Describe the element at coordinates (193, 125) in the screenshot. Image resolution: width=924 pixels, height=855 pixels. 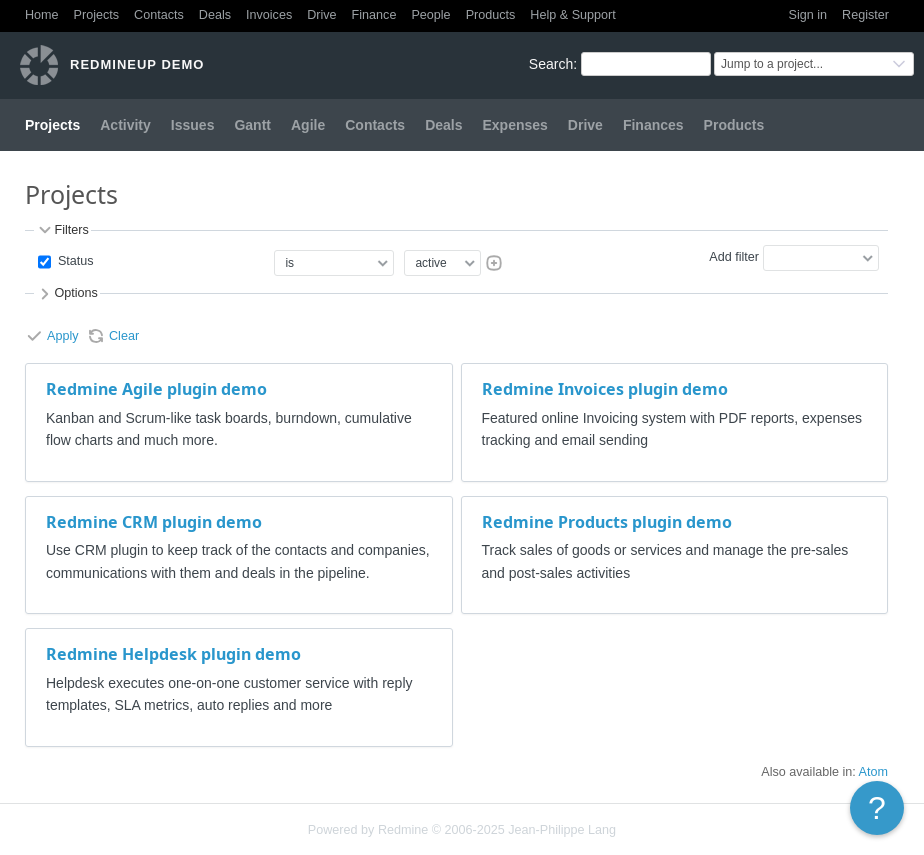
I see `Issues` at that location.